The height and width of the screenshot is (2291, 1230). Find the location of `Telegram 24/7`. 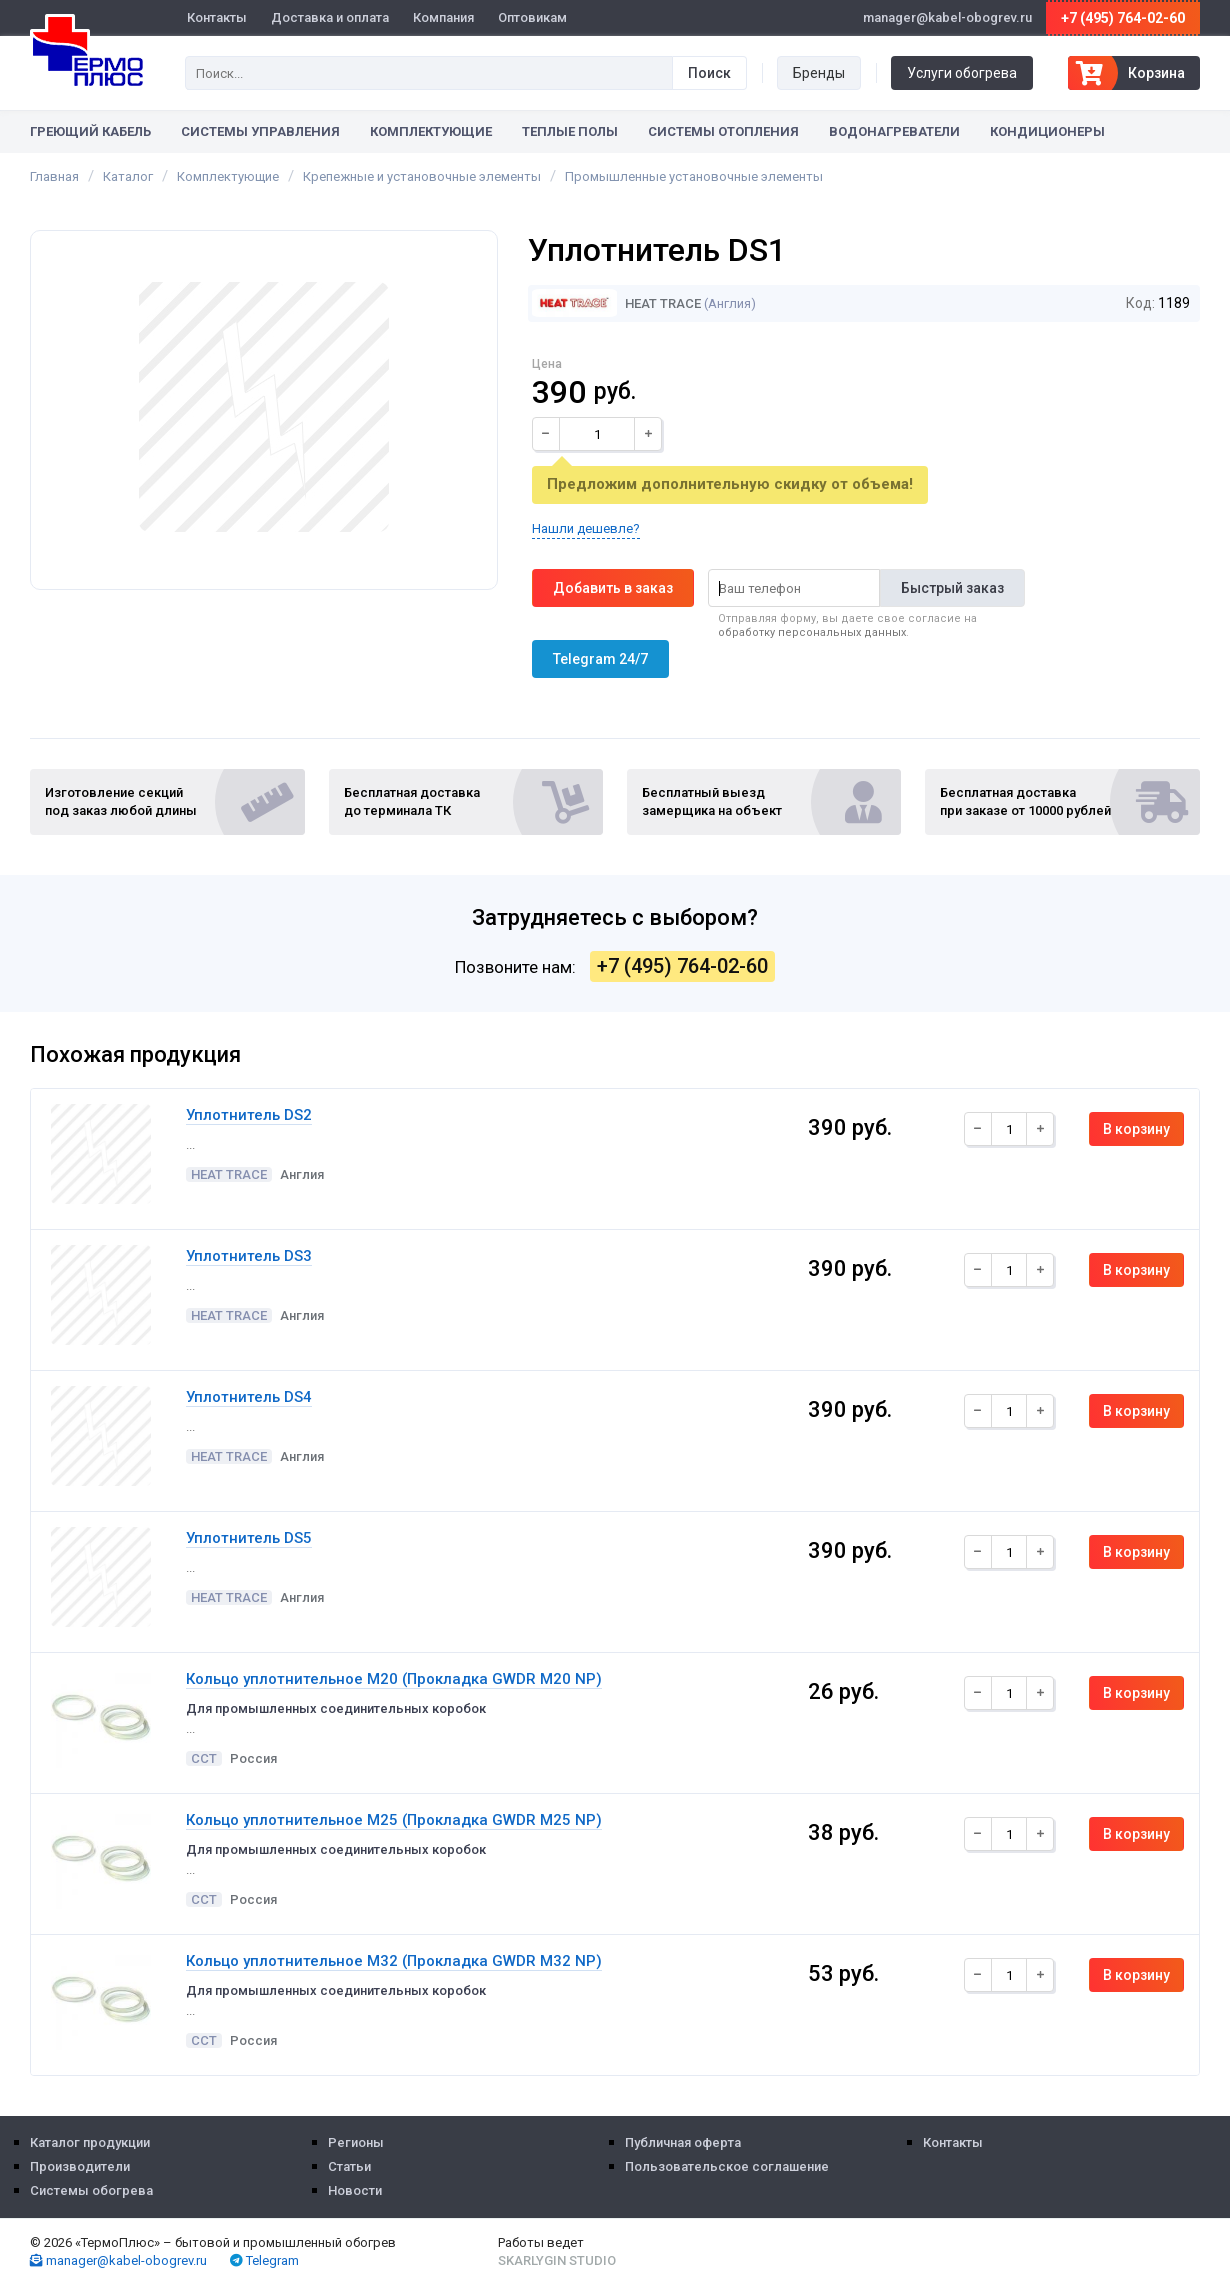

Telegram 24/7 is located at coordinates (600, 659).